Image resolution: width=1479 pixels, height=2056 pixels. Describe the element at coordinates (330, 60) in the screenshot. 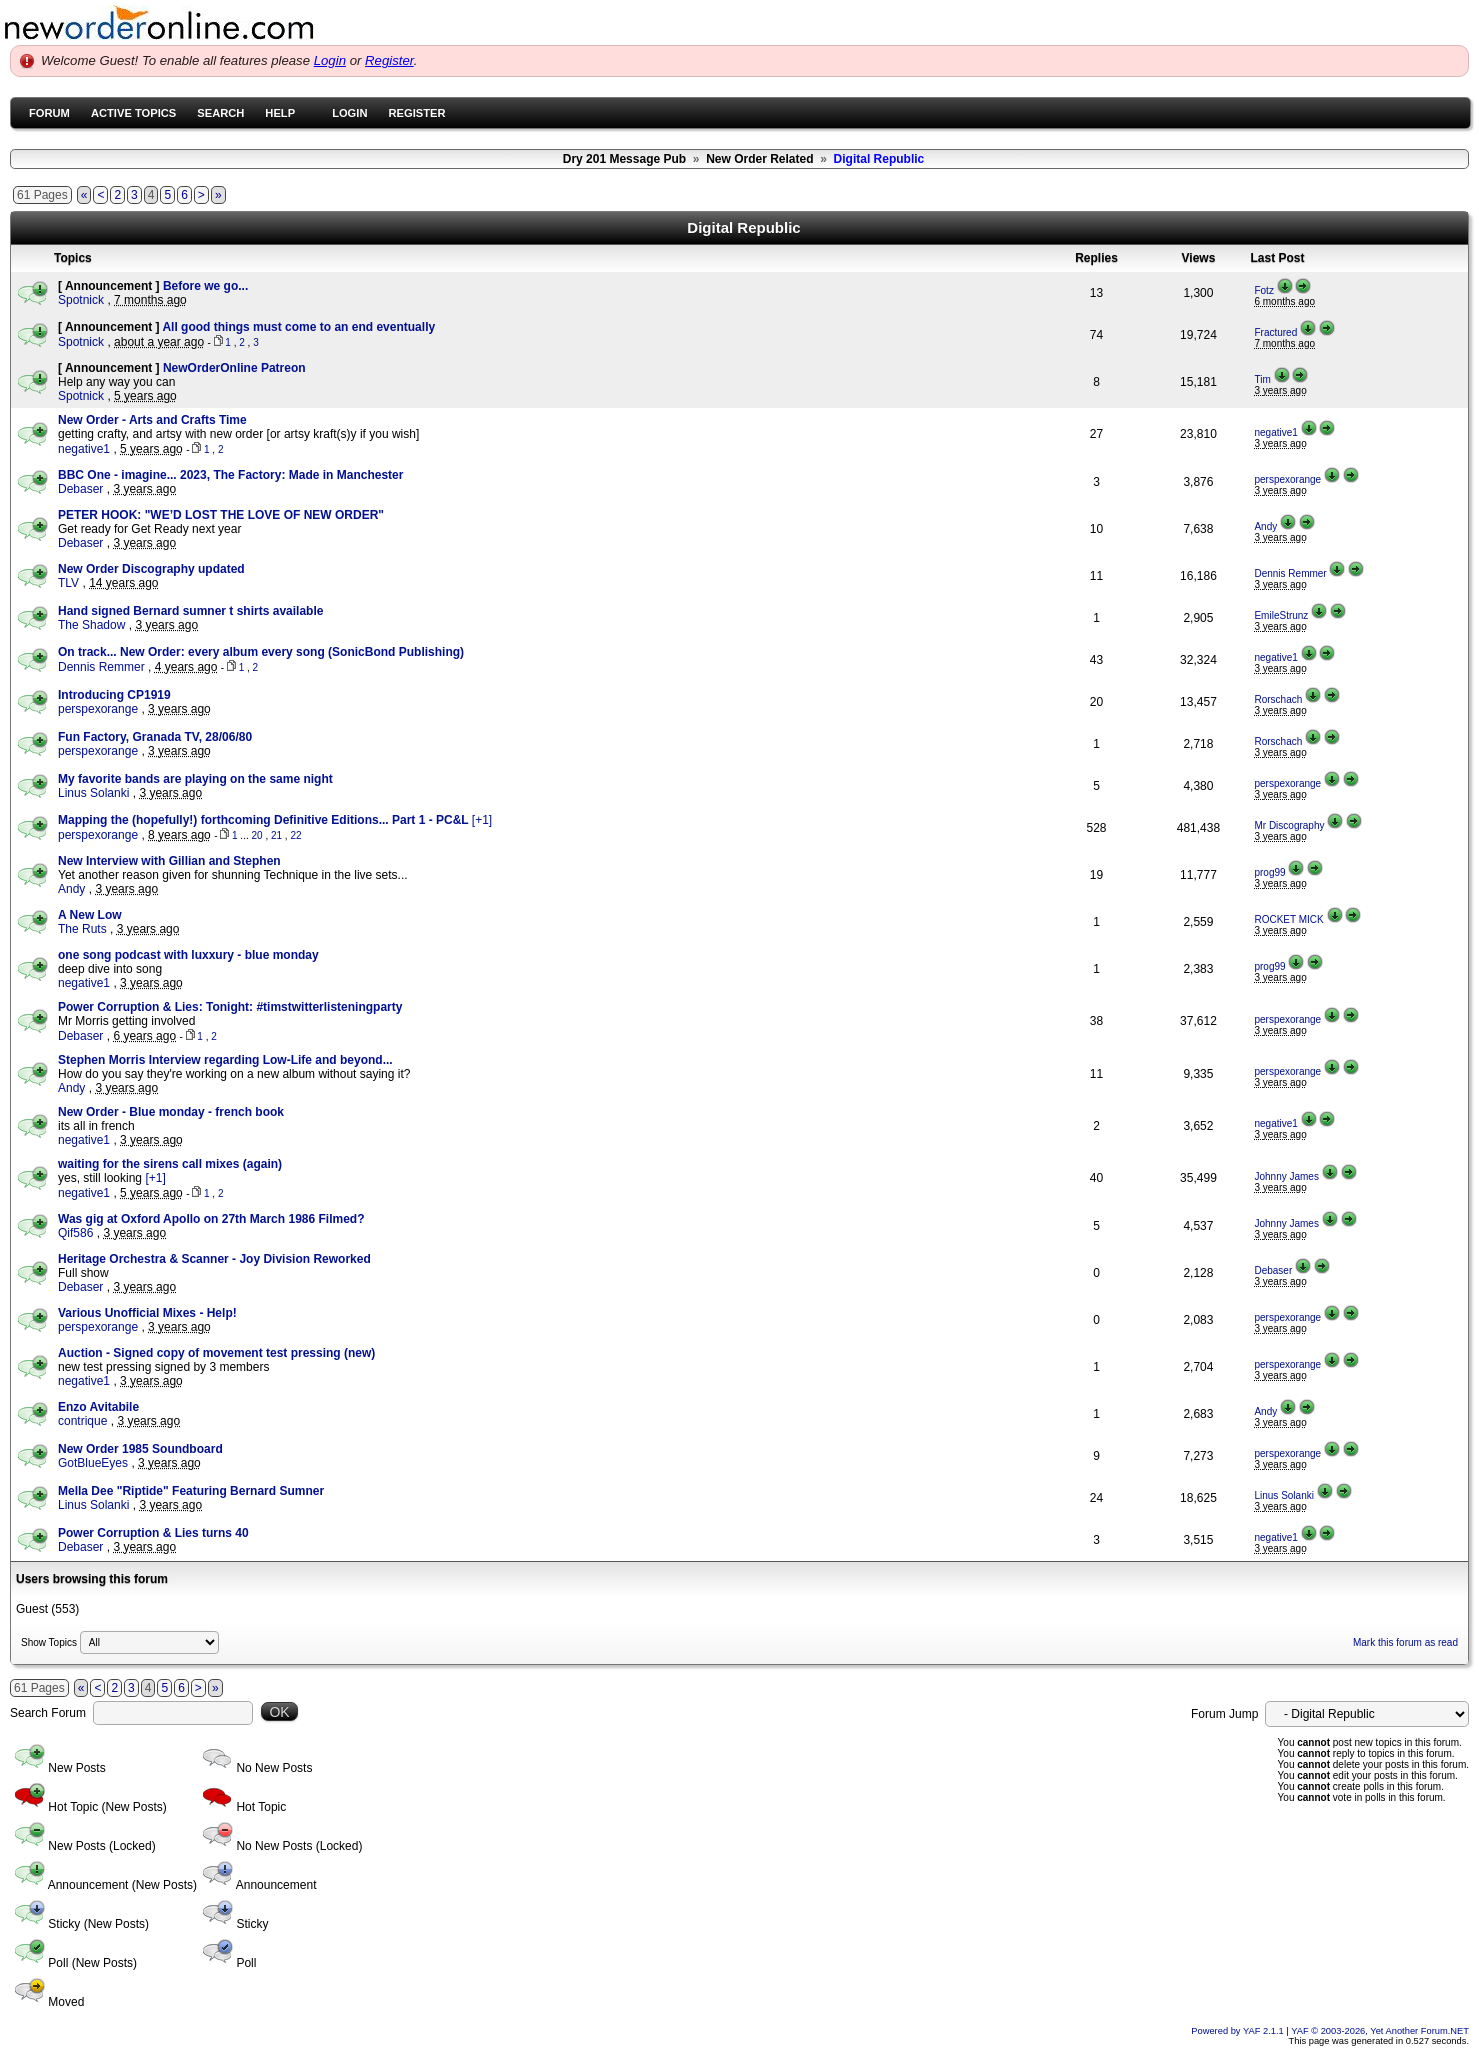

I see `Login` at that location.